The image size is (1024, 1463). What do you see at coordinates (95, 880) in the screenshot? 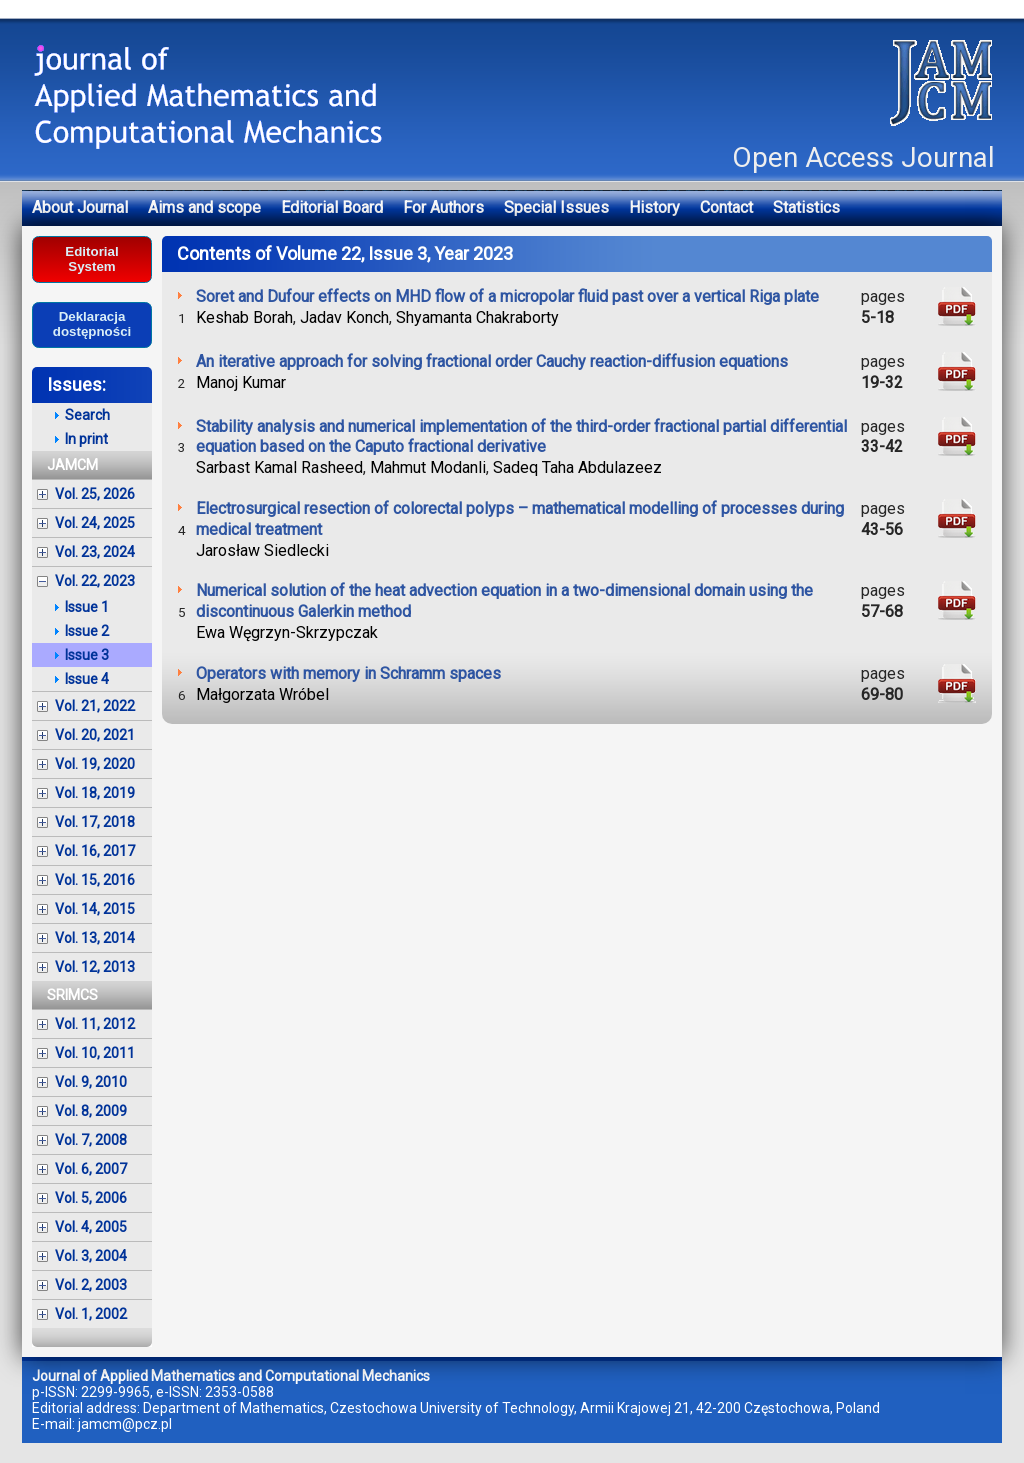
I see `Vol. 15, 2016` at bounding box center [95, 880].